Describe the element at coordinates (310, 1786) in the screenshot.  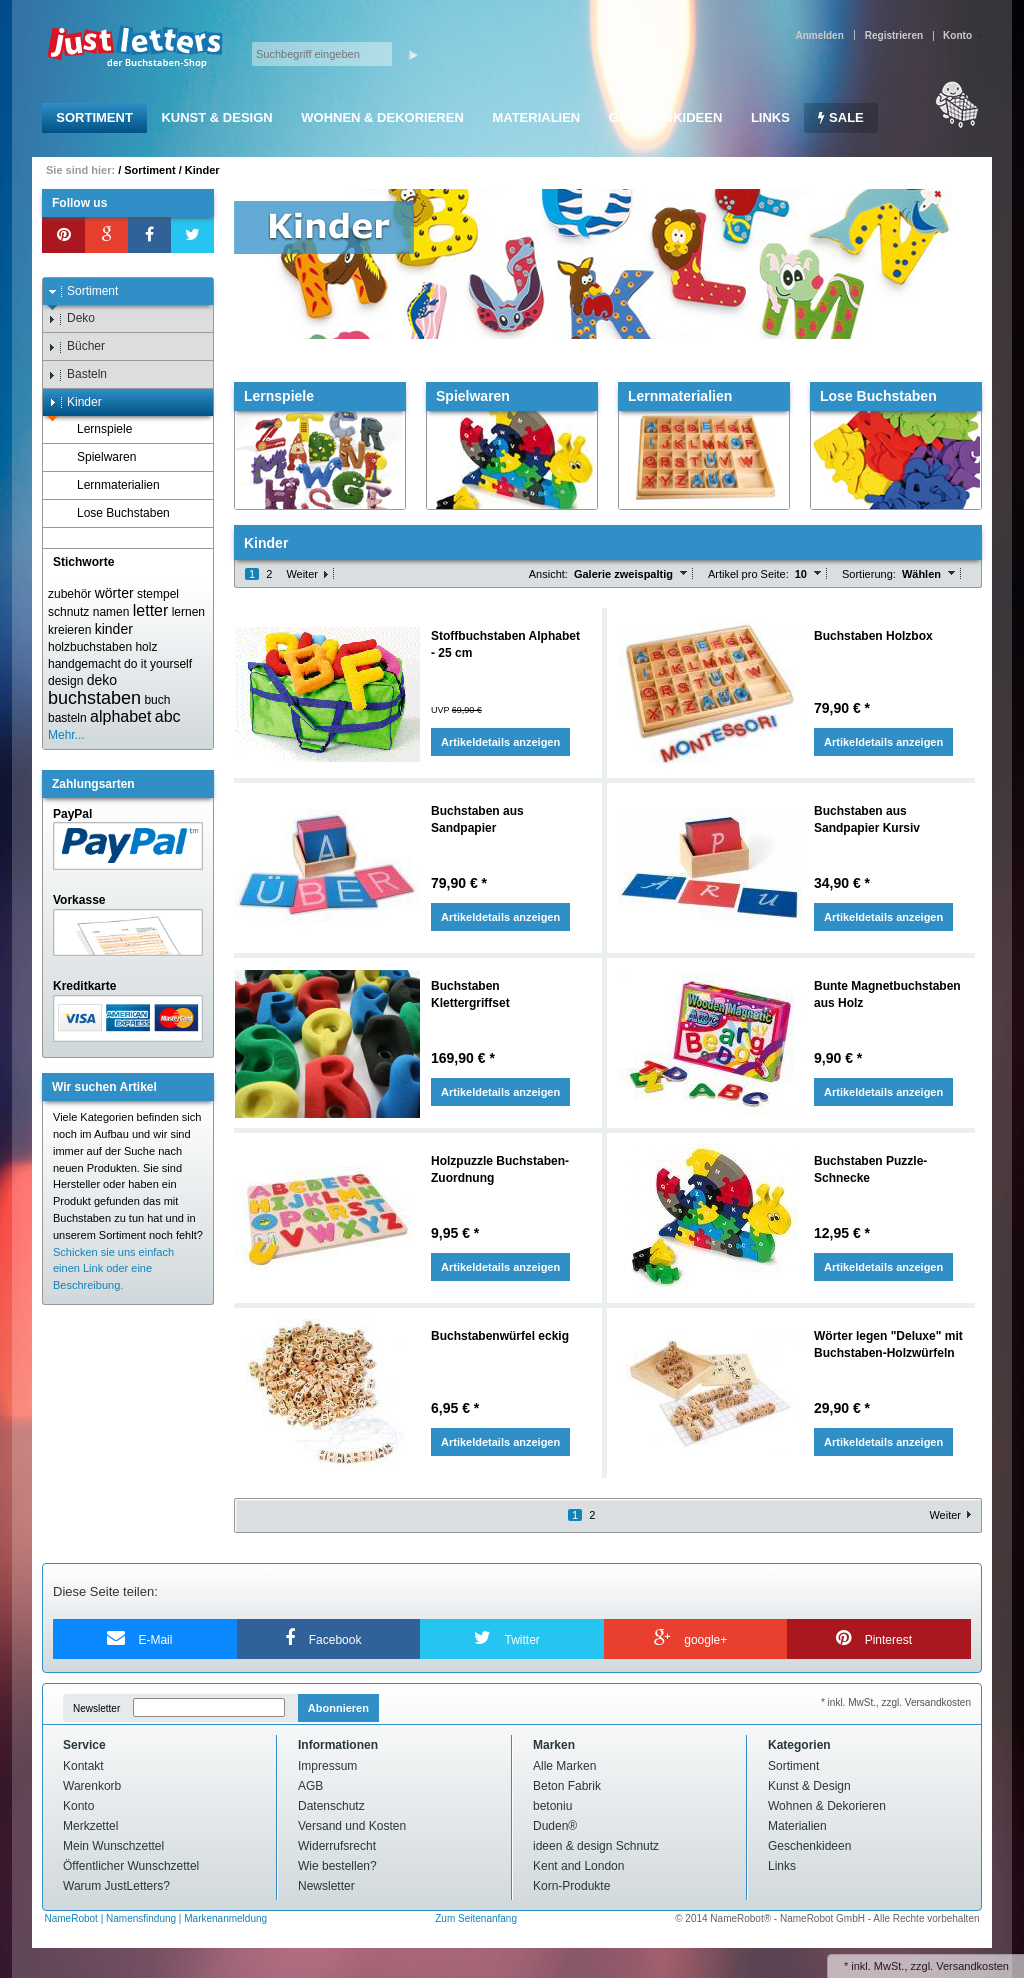
I see `AGB` at that location.